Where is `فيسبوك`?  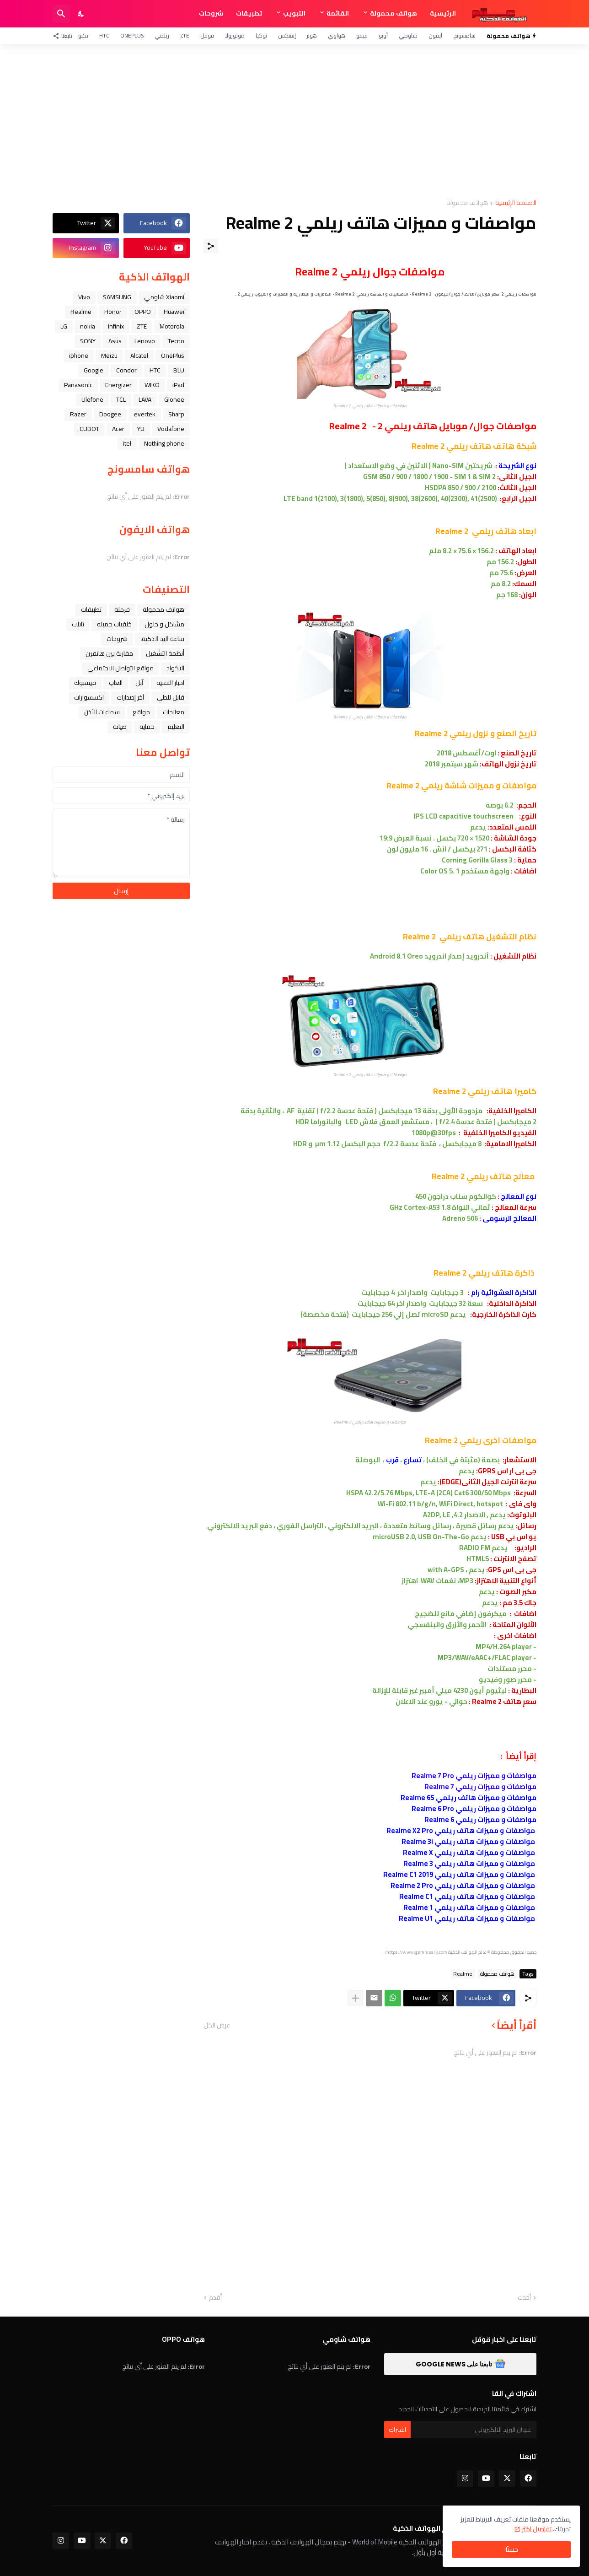 فيسبوك is located at coordinates (85, 683).